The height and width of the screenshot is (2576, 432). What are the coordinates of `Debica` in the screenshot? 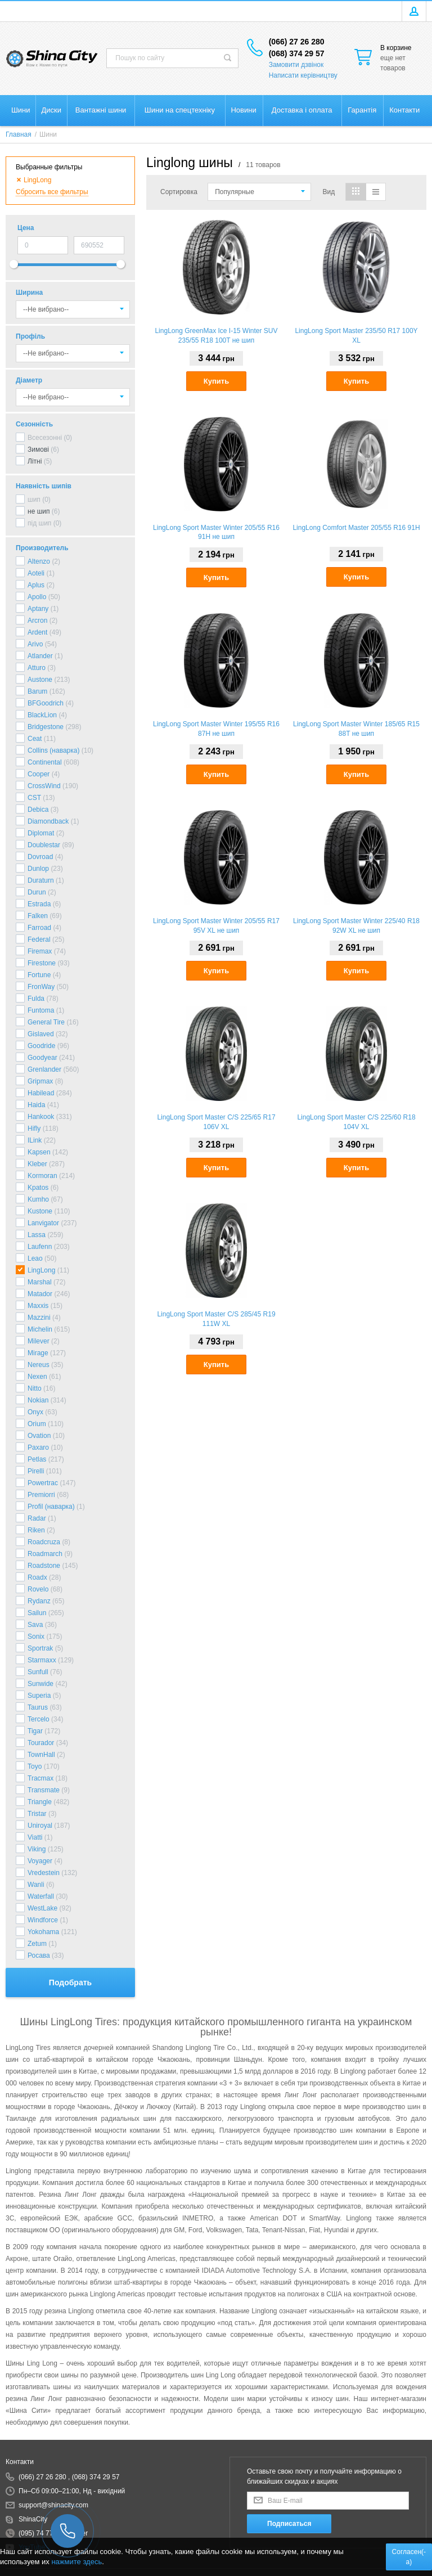 It's located at (38, 809).